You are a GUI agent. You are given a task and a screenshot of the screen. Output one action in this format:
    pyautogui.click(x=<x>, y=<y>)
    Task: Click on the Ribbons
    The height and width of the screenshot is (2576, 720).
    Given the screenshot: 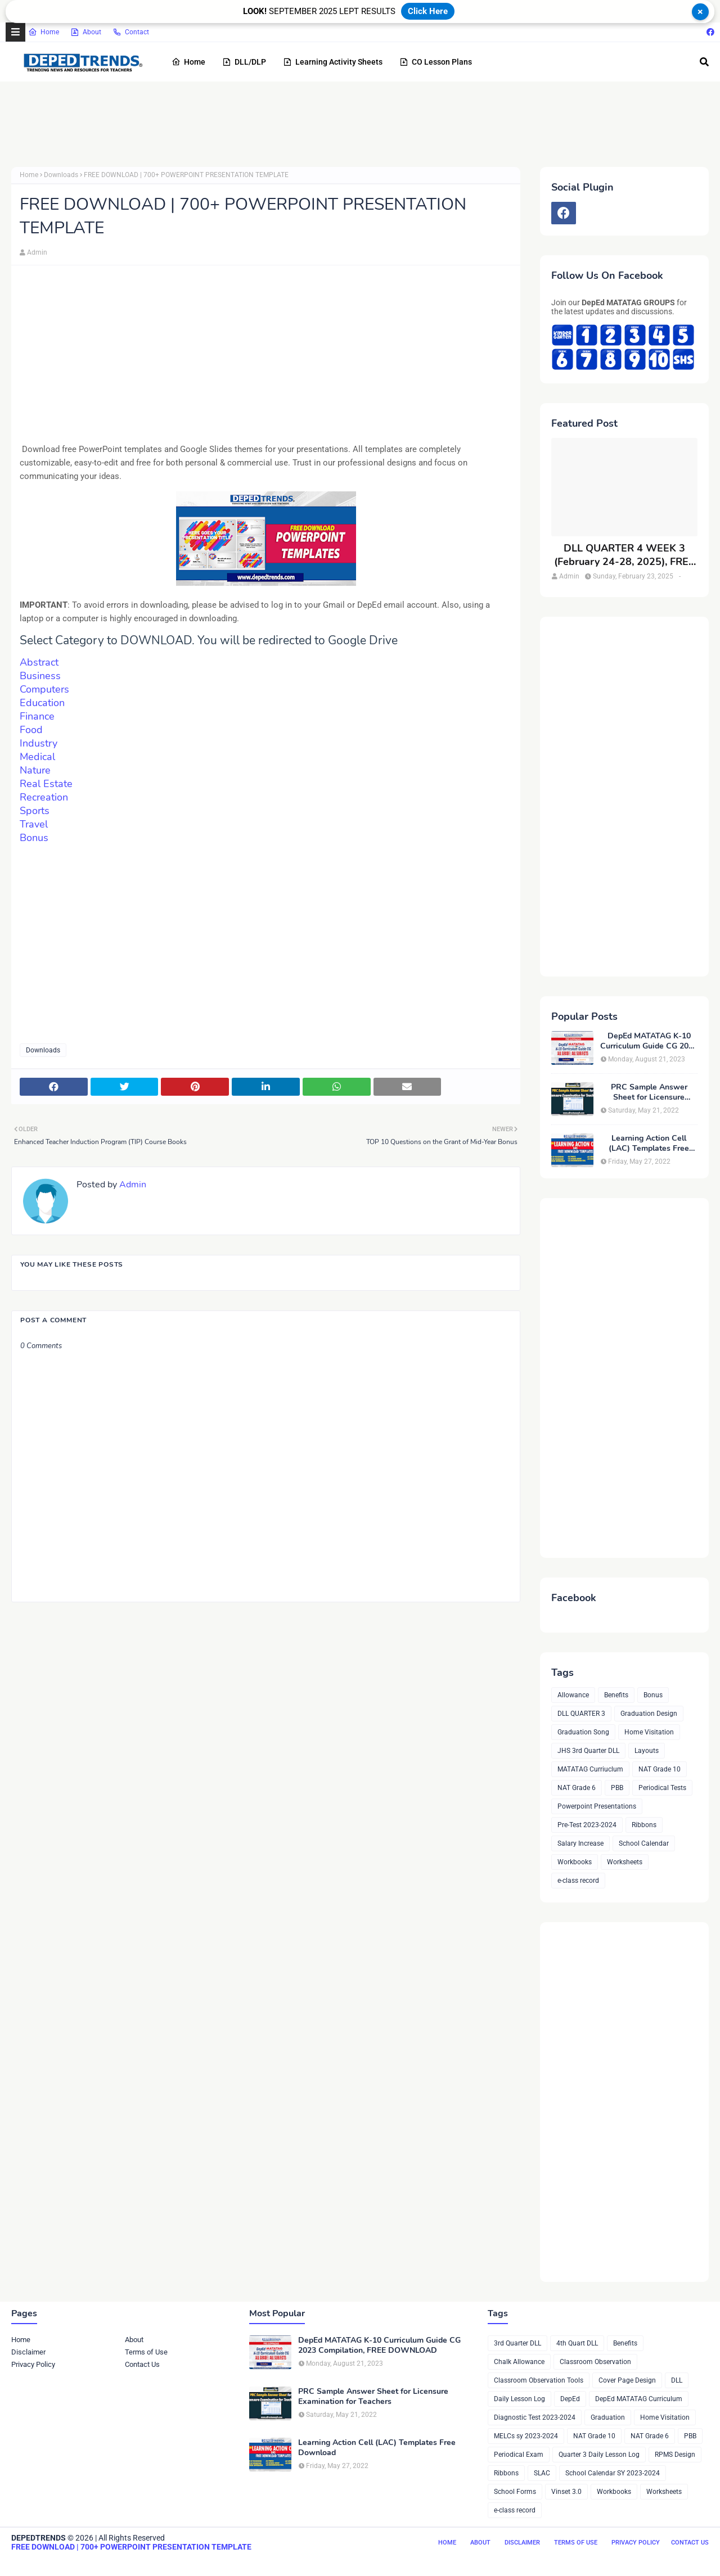 What is the action you would take?
    pyautogui.click(x=644, y=1825)
    